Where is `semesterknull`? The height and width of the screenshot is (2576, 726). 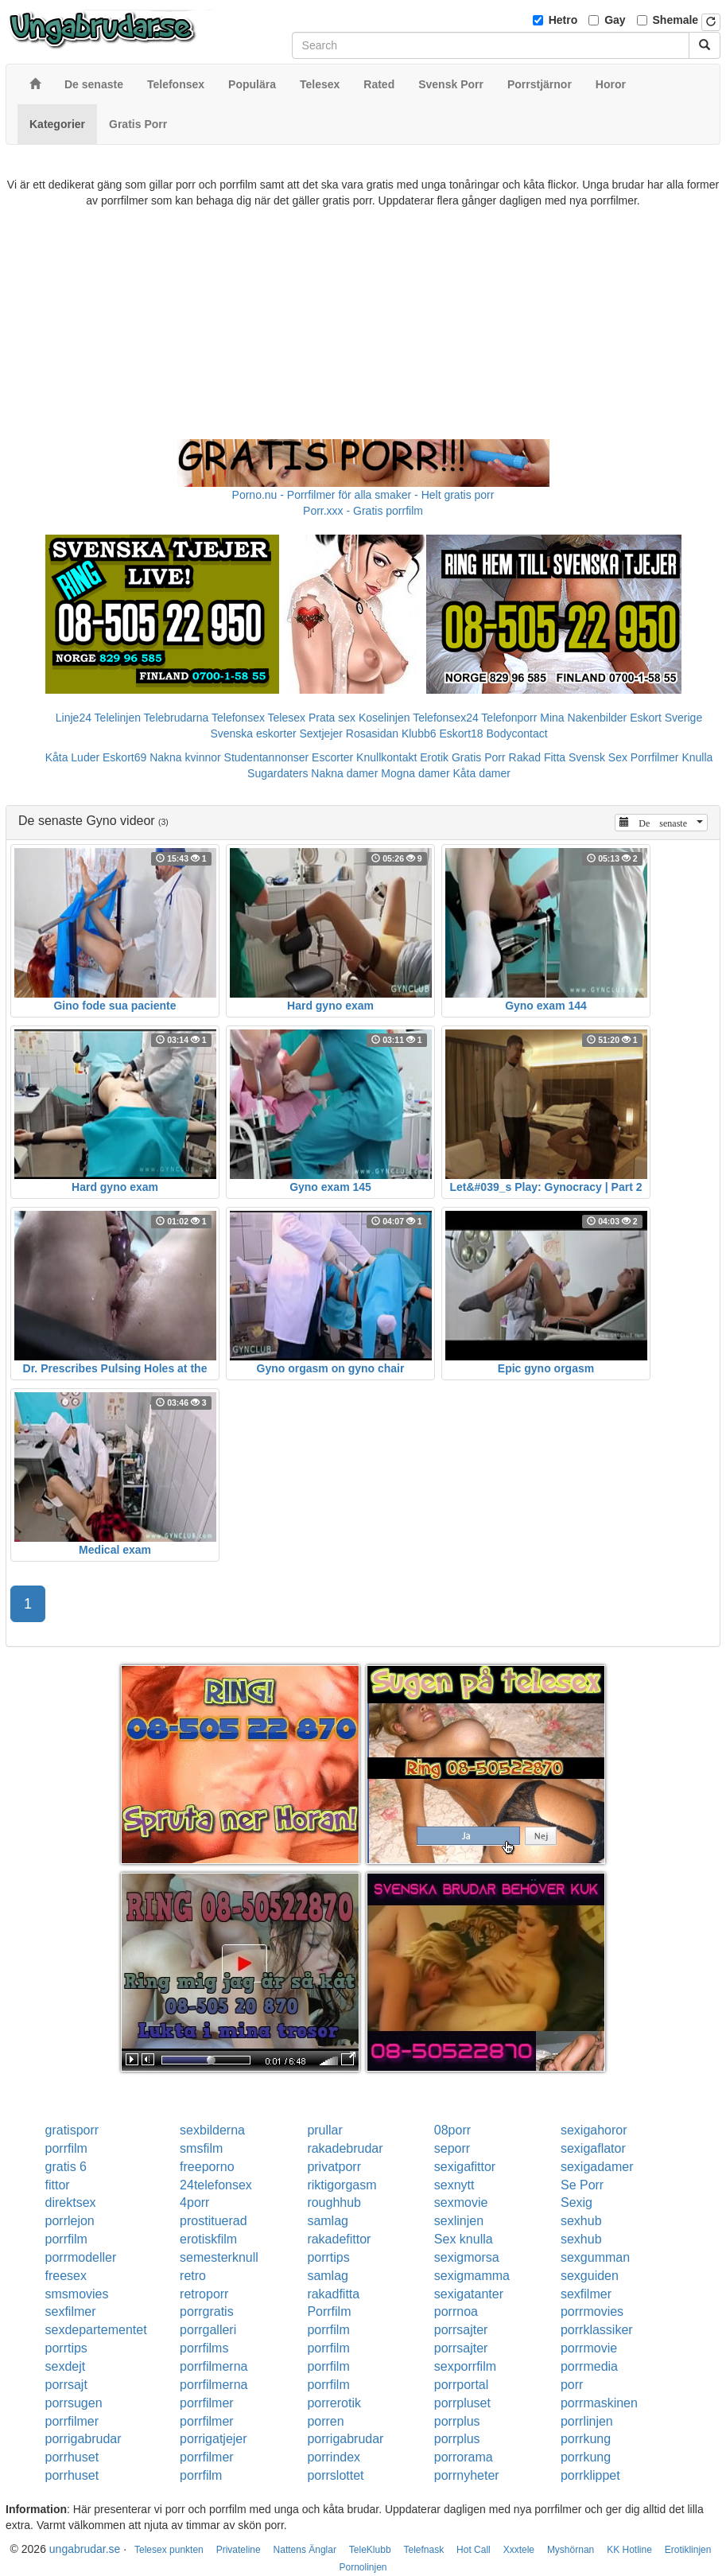 semesterknull is located at coordinates (219, 2257).